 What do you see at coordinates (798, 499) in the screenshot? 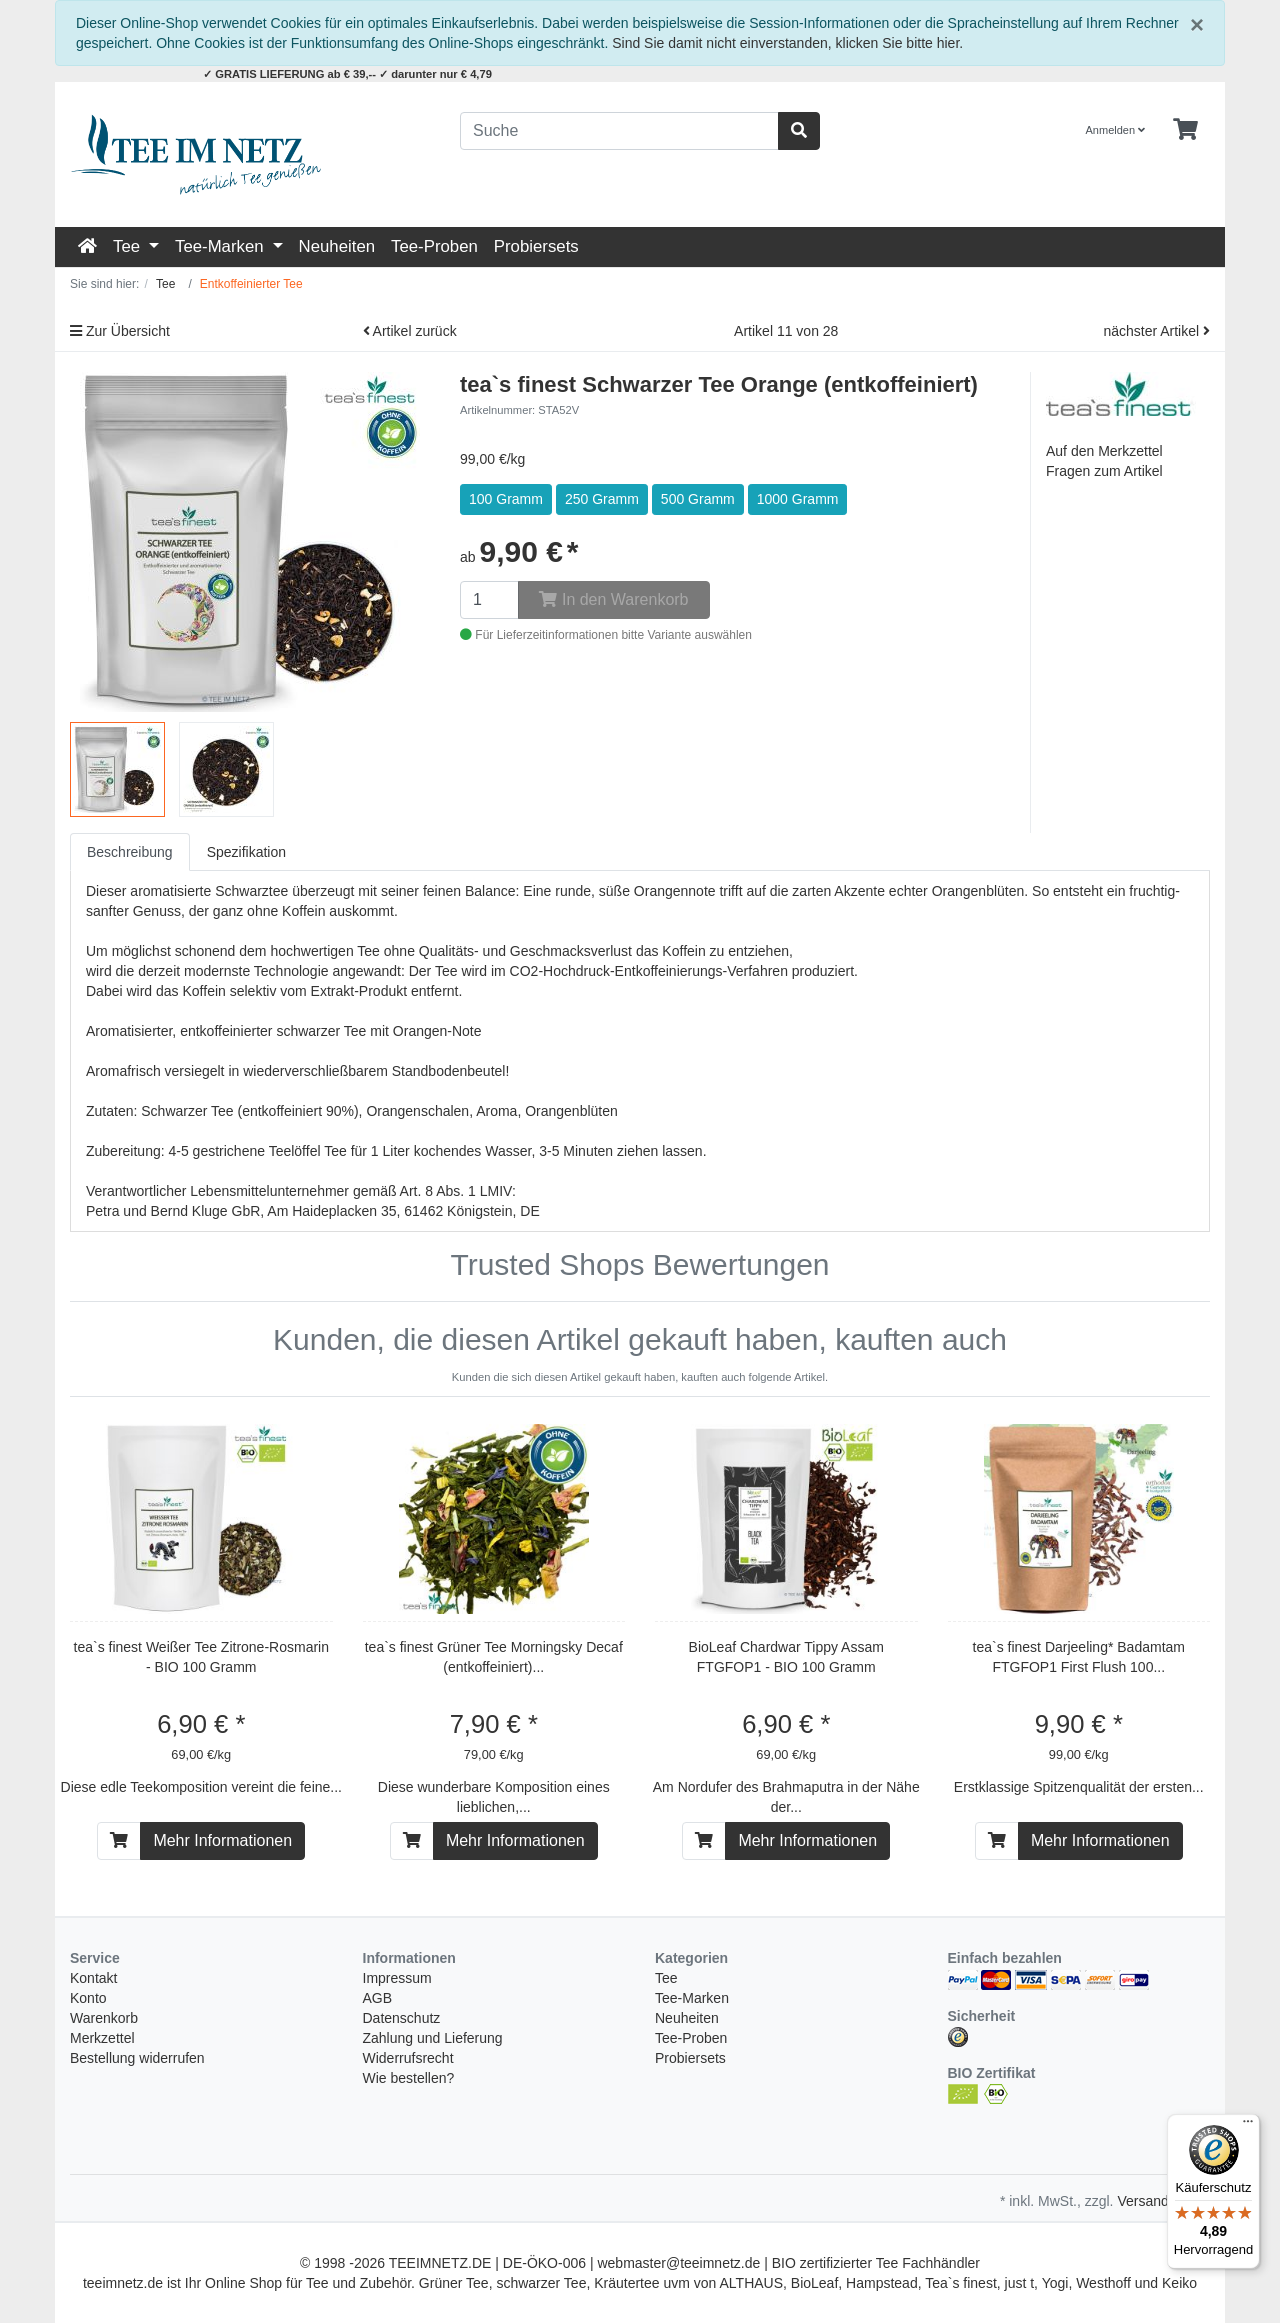
I see `1000 Gramm` at bounding box center [798, 499].